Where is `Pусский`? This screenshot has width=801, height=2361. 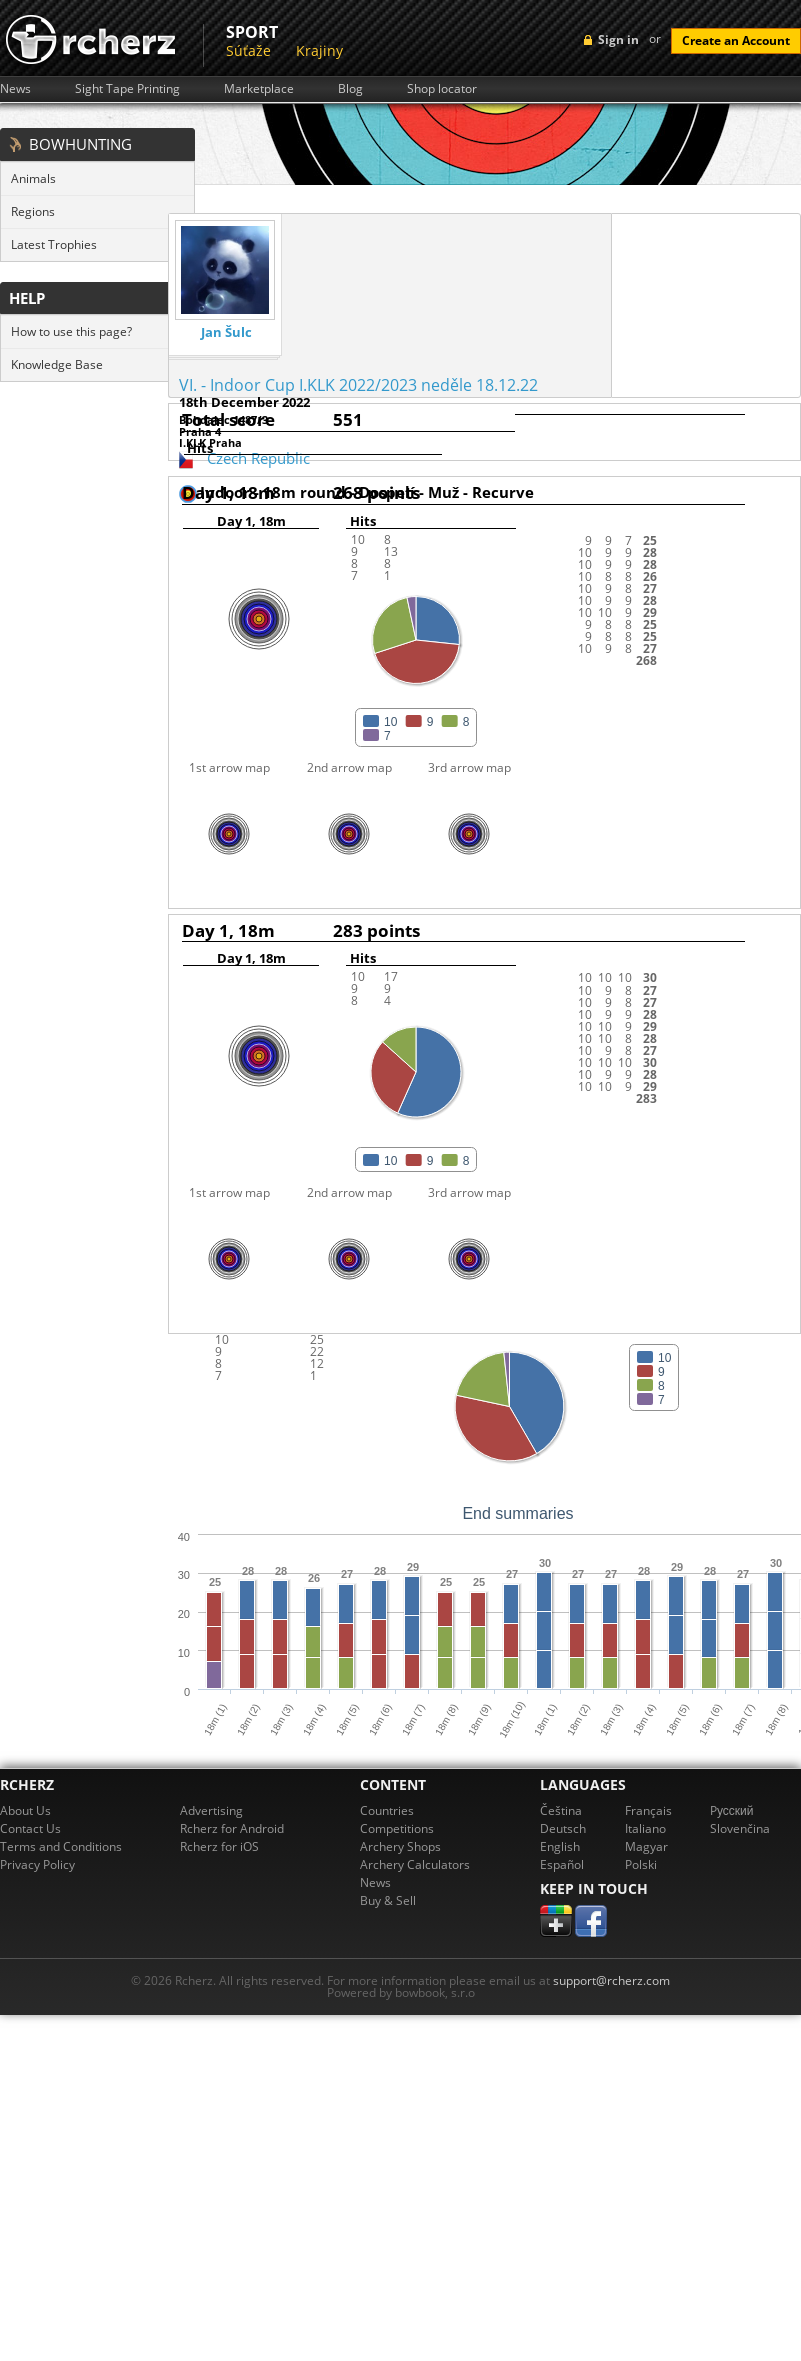
Pусский is located at coordinates (732, 1810).